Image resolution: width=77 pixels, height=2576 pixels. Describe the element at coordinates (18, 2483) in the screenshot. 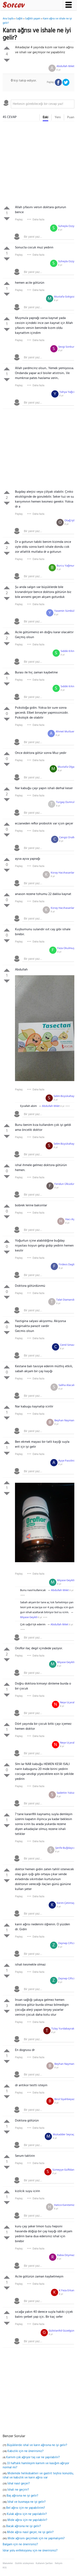

I see `İshal nasıl geçer?` at that location.